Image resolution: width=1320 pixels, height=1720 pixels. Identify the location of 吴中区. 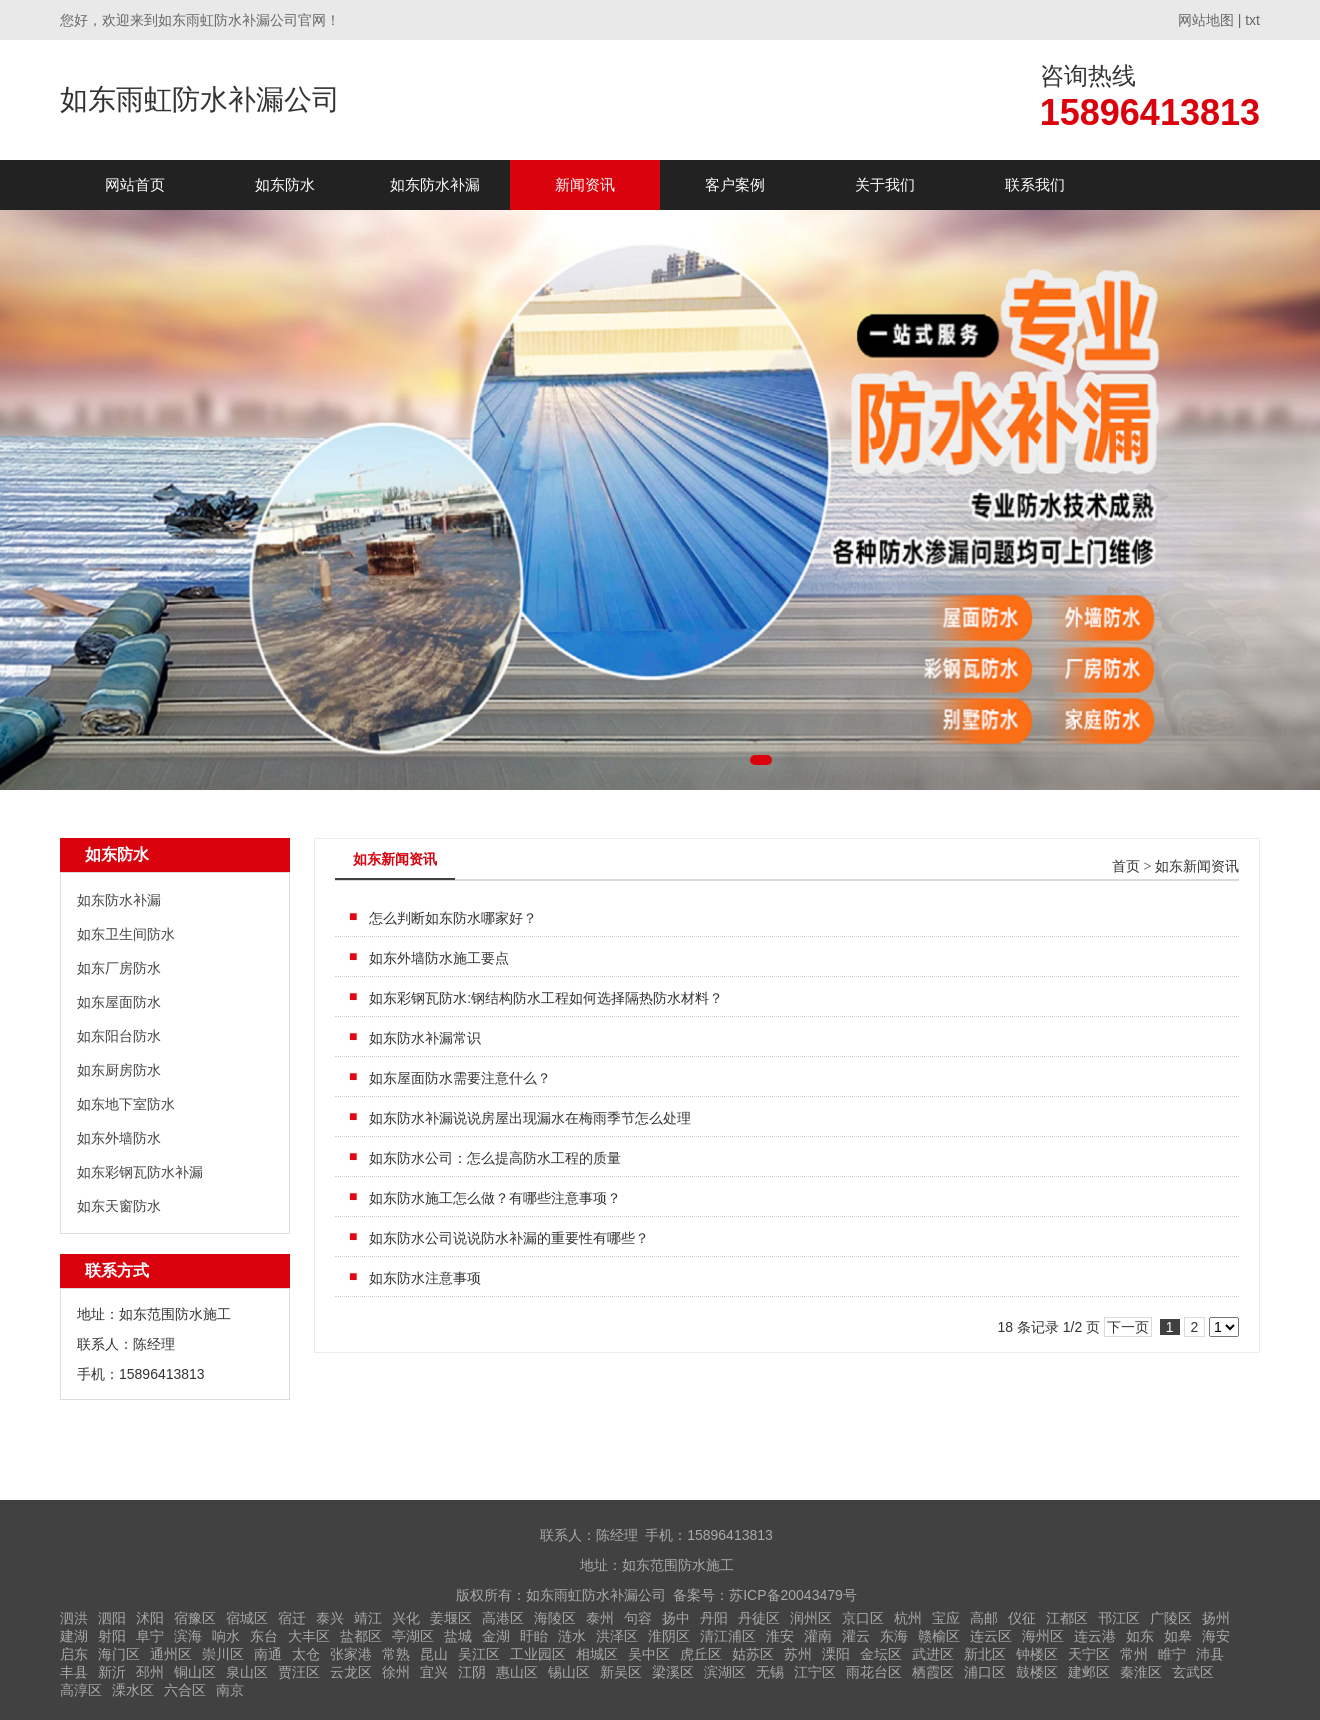
(649, 1654).